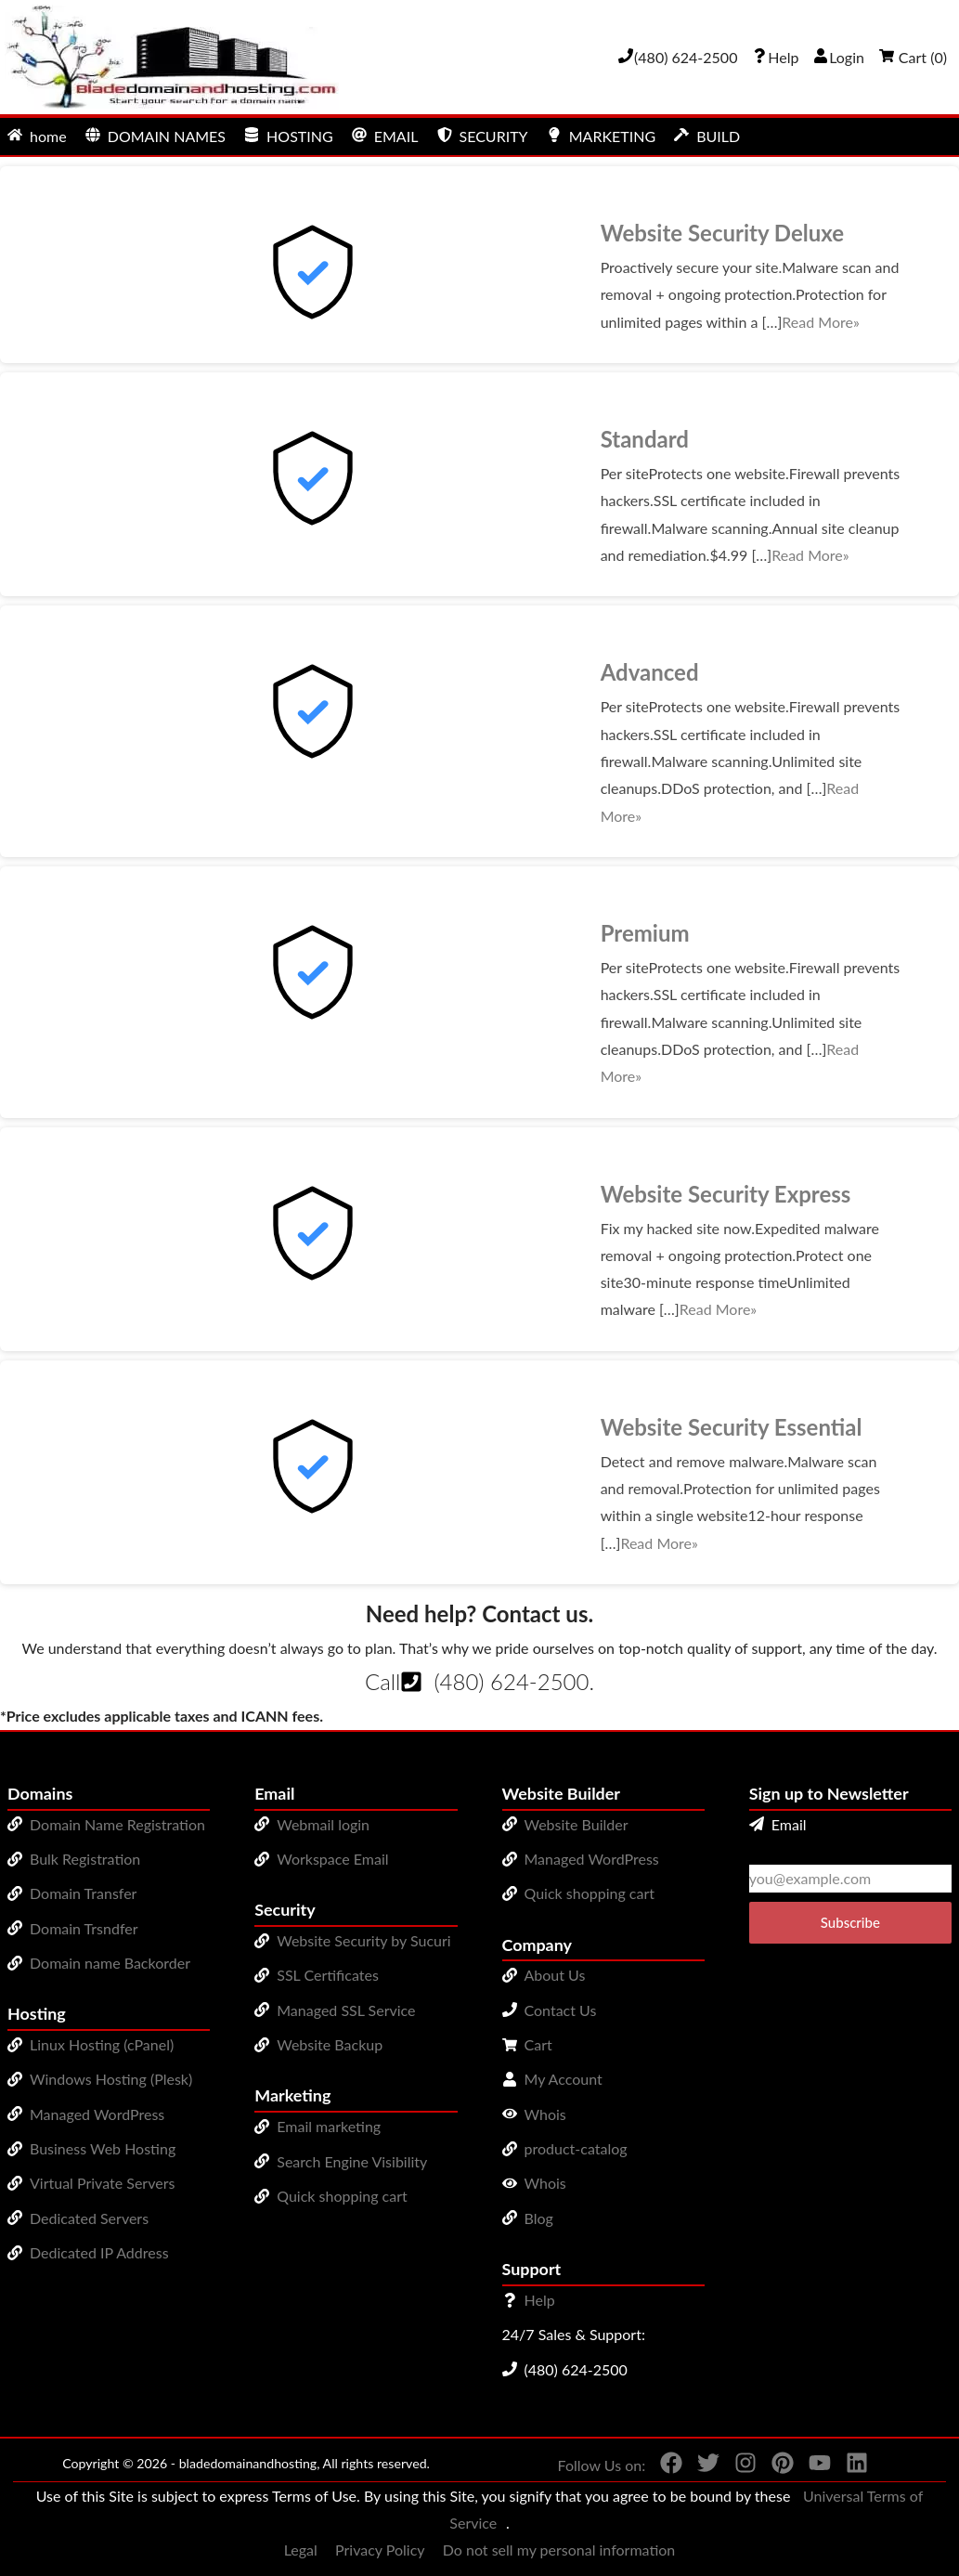  Describe the element at coordinates (559, 2549) in the screenshot. I see `Do not sell my personal information` at that location.